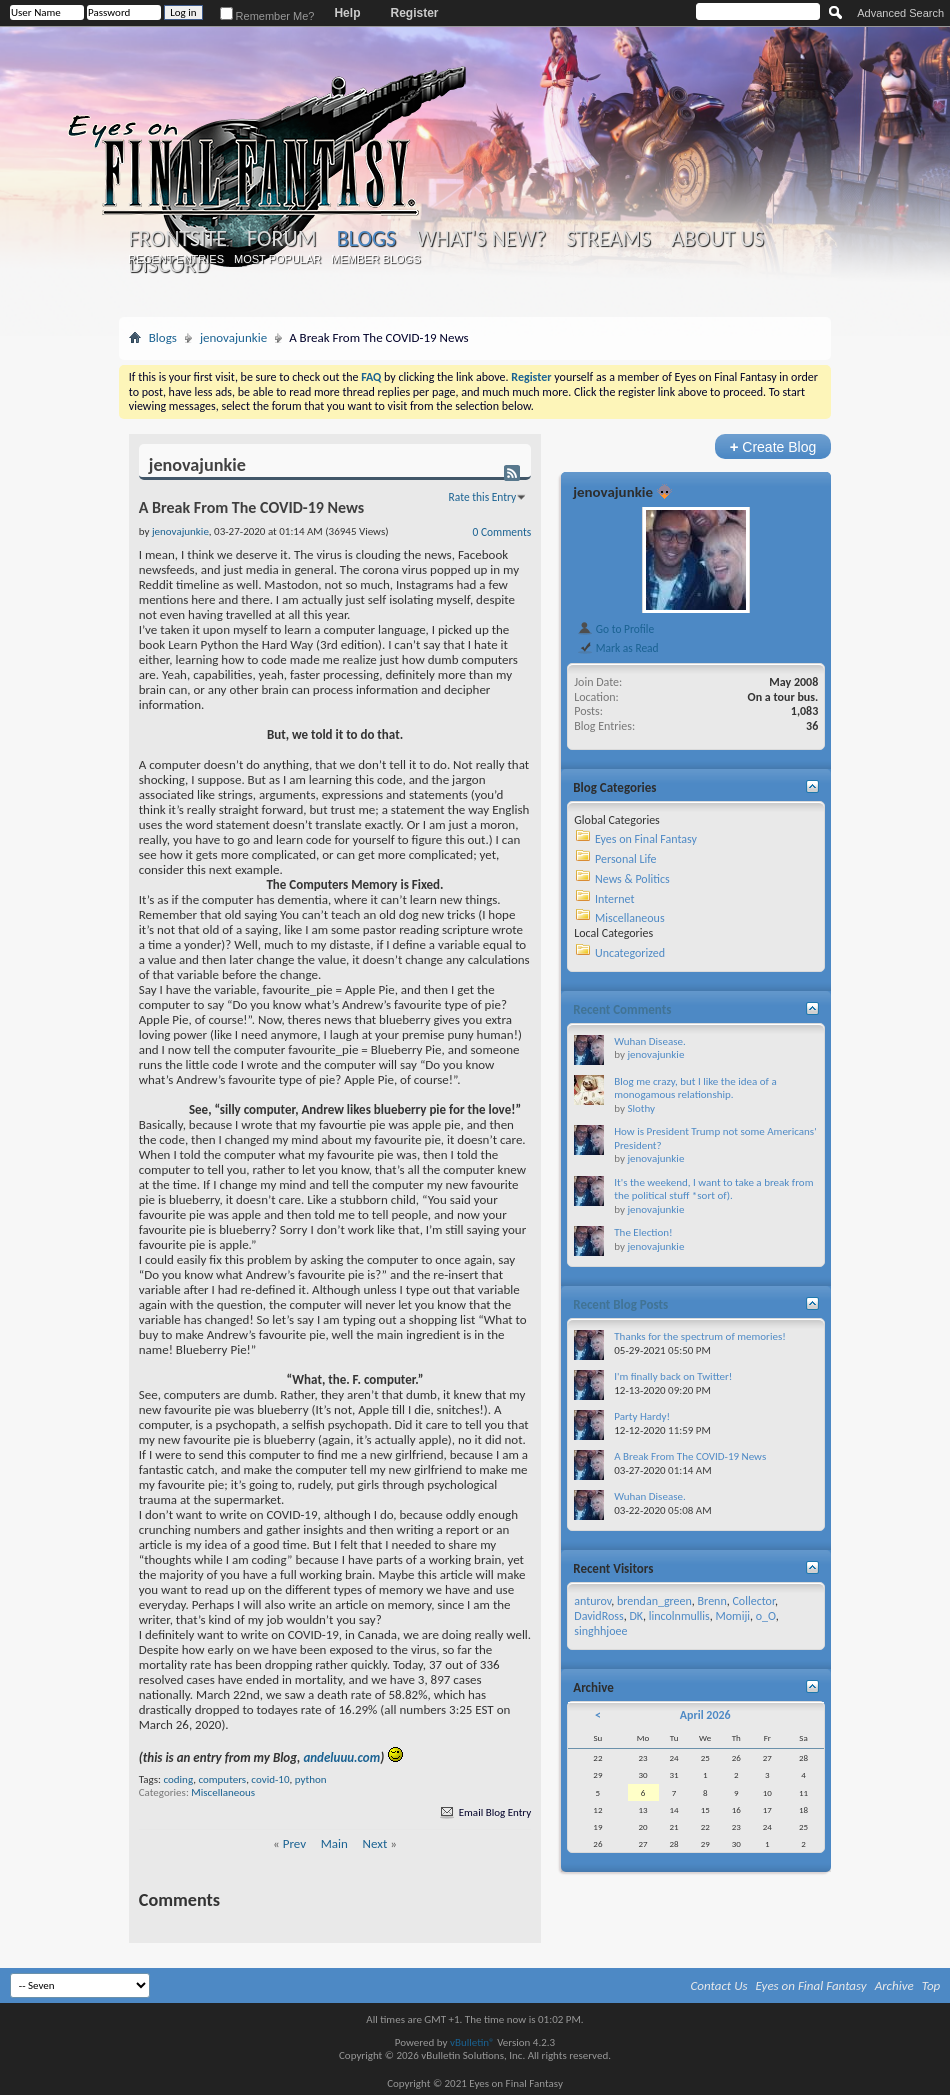 The image size is (950, 2095). Describe the element at coordinates (294, 1843) in the screenshot. I see `Prev` at that location.